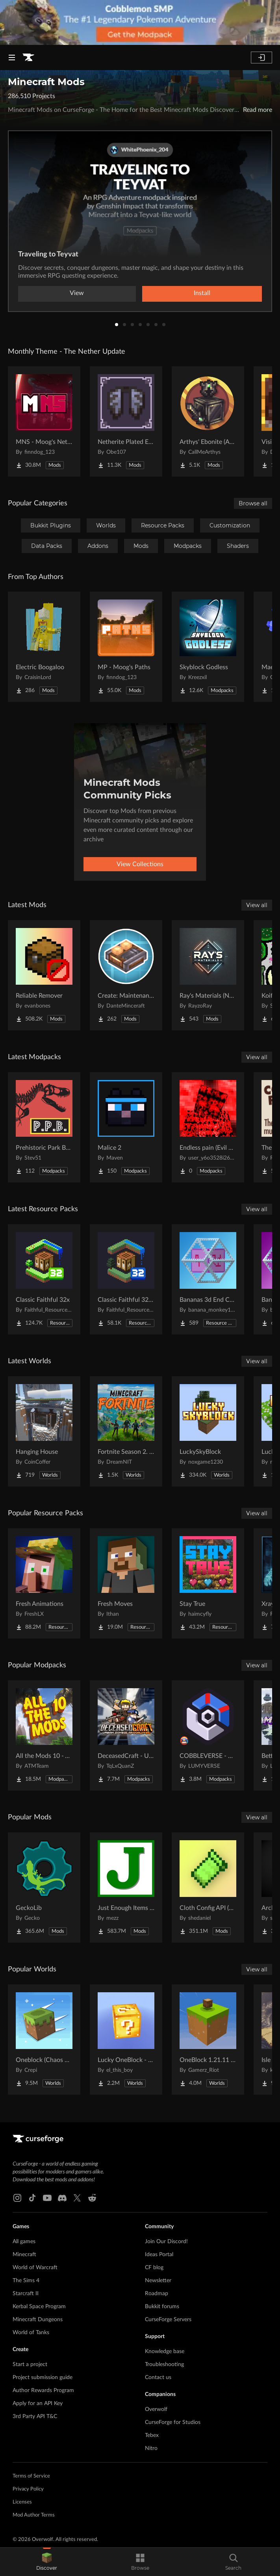  Describe the element at coordinates (44, 2039) in the screenshot. I see `[Go to Oneblock (Chaos Cubed!) Project Page]` at that location.